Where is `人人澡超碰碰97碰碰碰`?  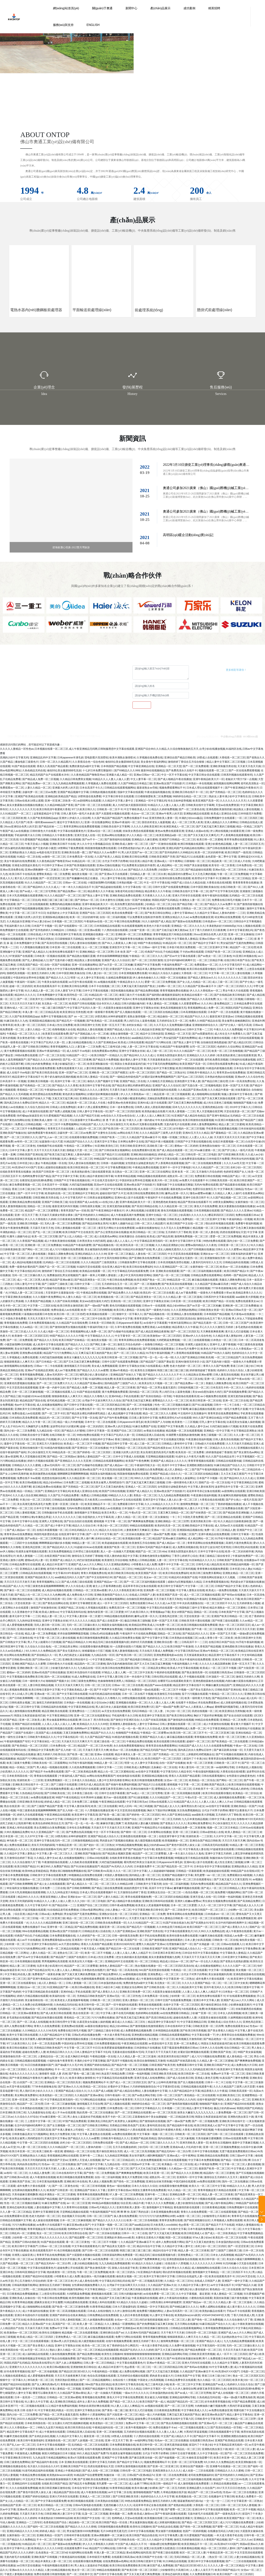 人人澡超碰碰97碰碰碰 is located at coordinates (161, 1870).